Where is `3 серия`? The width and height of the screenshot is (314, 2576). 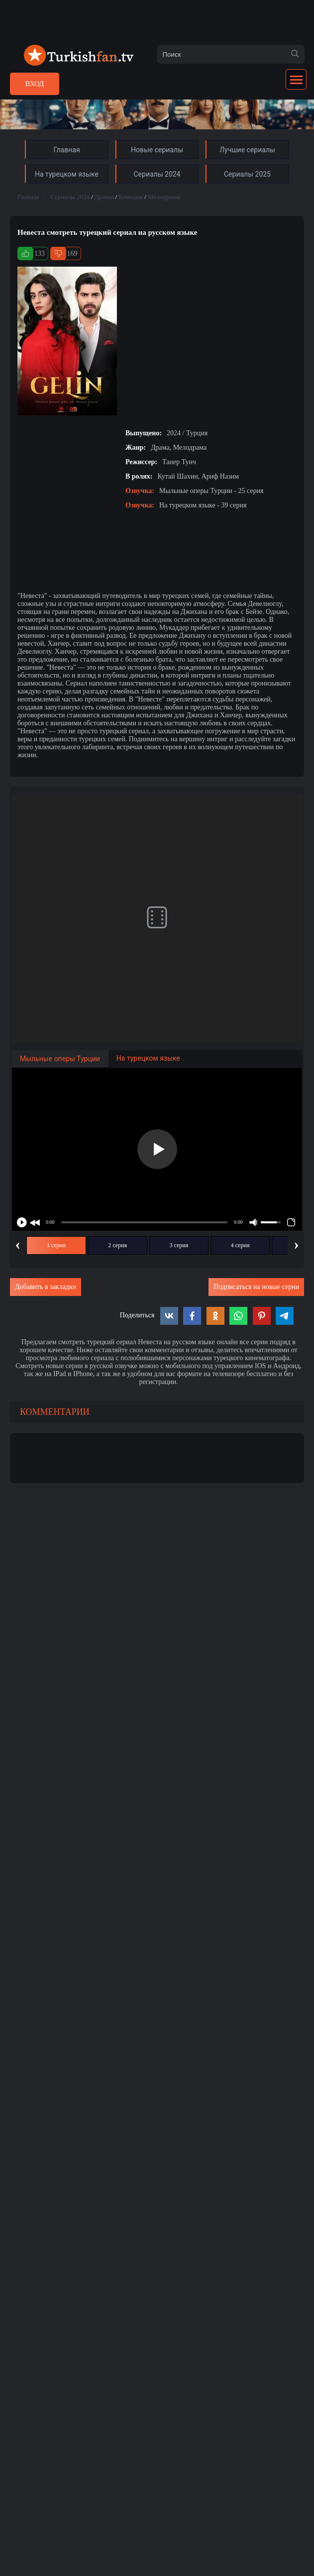 3 серия is located at coordinates (179, 1245).